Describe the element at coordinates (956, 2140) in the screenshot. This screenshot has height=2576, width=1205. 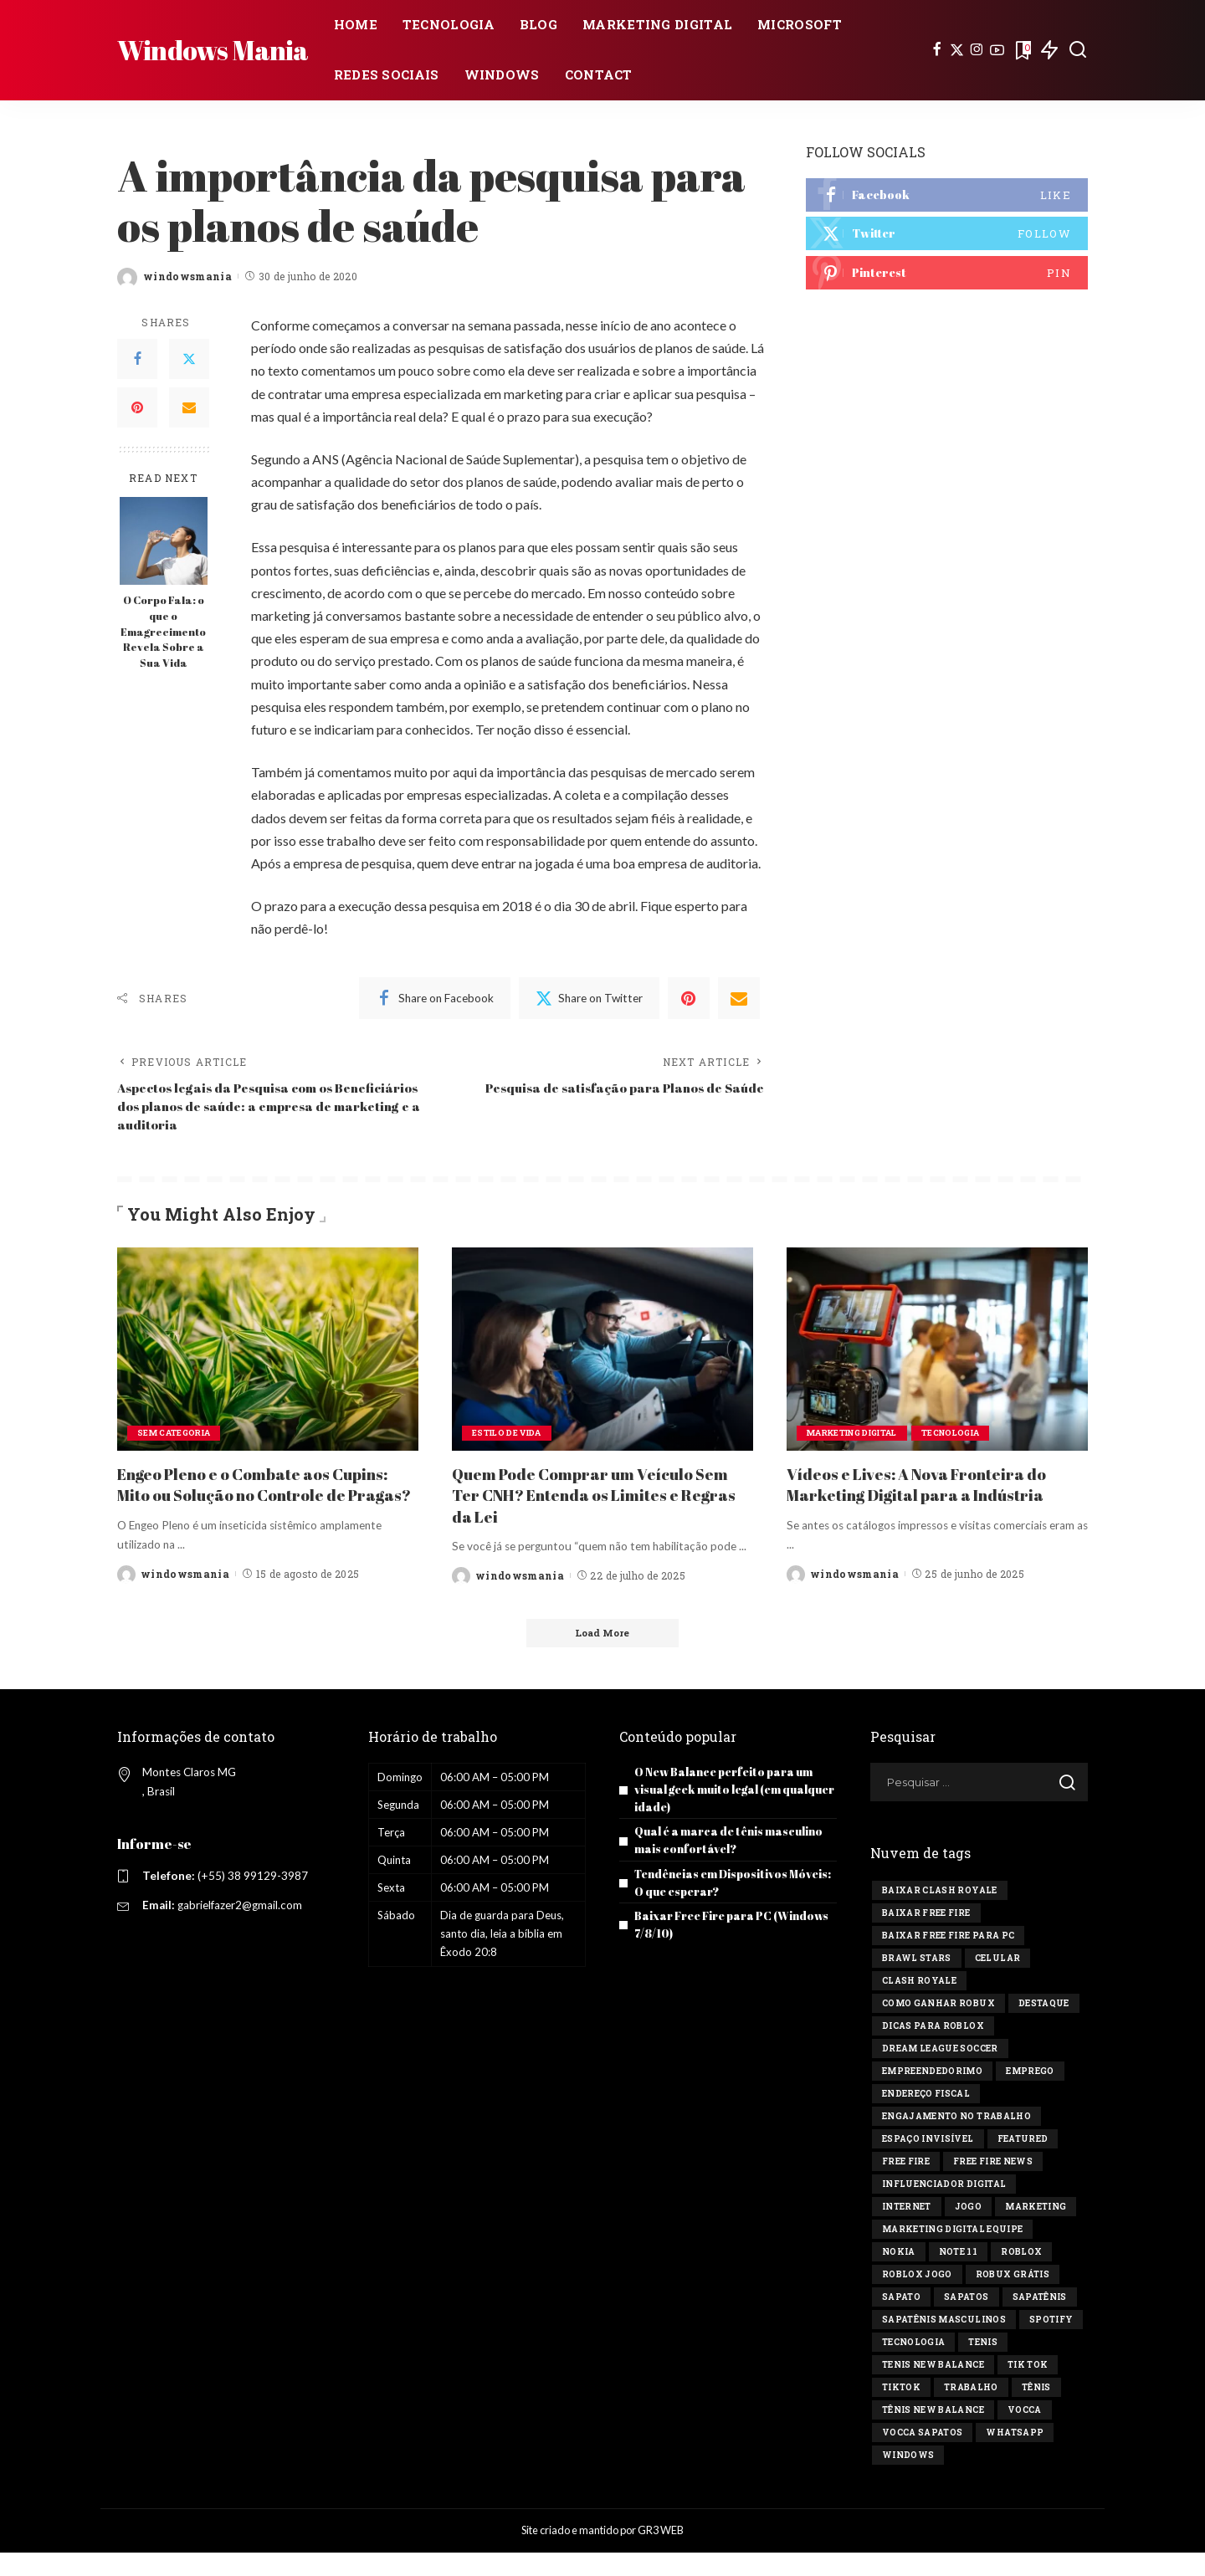
I see `engajamento no trabalho` at that location.